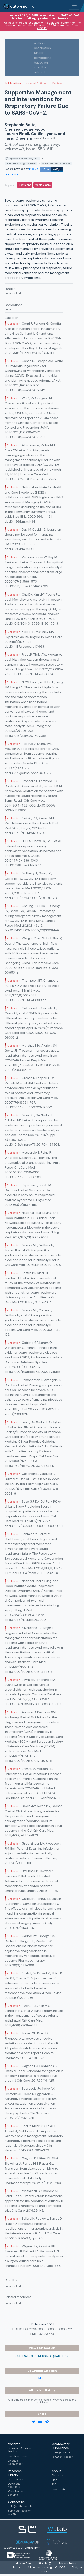 This screenshot has height=2576, width=84. Describe the element at coordinates (43, 25) in the screenshot. I see `a response with additional context on the termination and the 20 January 2026 statement from GISAID.` at that location.